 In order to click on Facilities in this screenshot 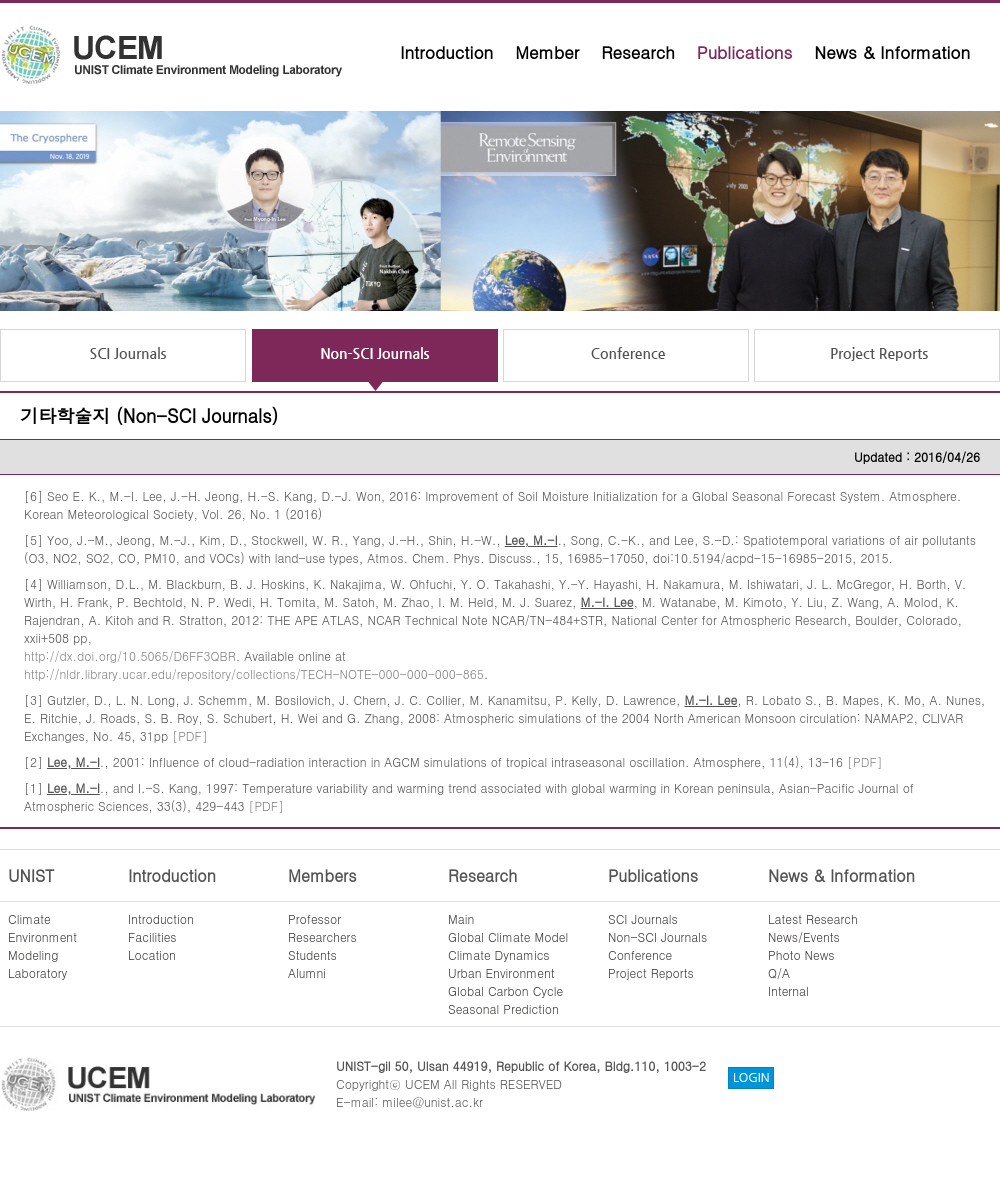, I will do `click(152, 936)`.